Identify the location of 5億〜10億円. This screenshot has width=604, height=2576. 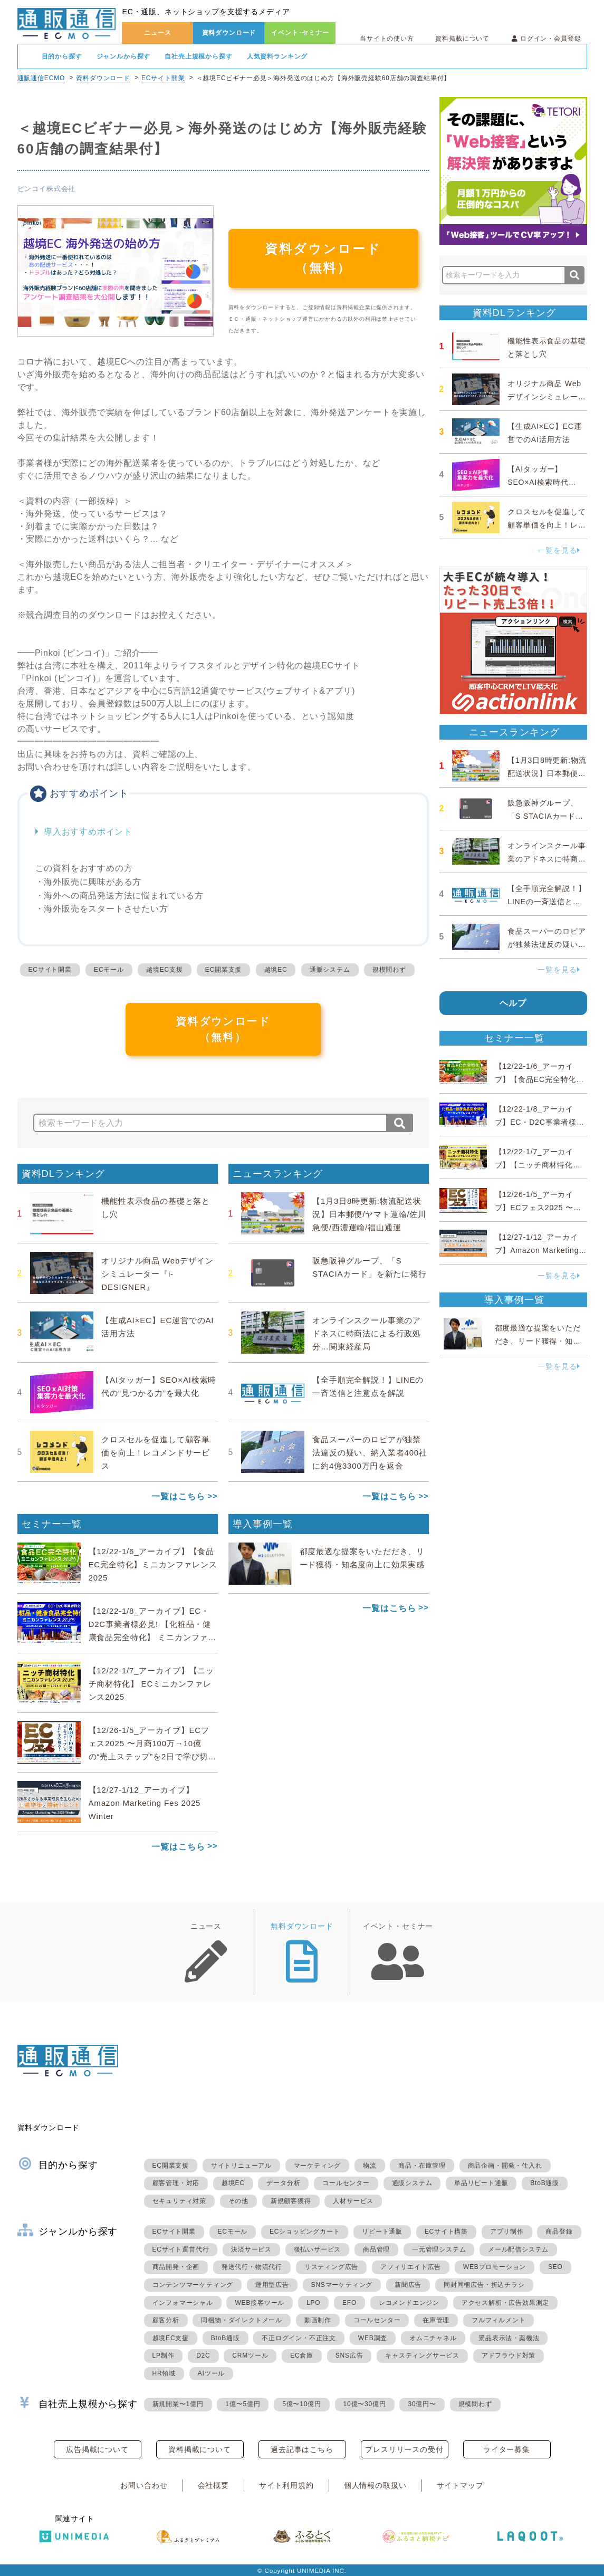
(301, 2404).